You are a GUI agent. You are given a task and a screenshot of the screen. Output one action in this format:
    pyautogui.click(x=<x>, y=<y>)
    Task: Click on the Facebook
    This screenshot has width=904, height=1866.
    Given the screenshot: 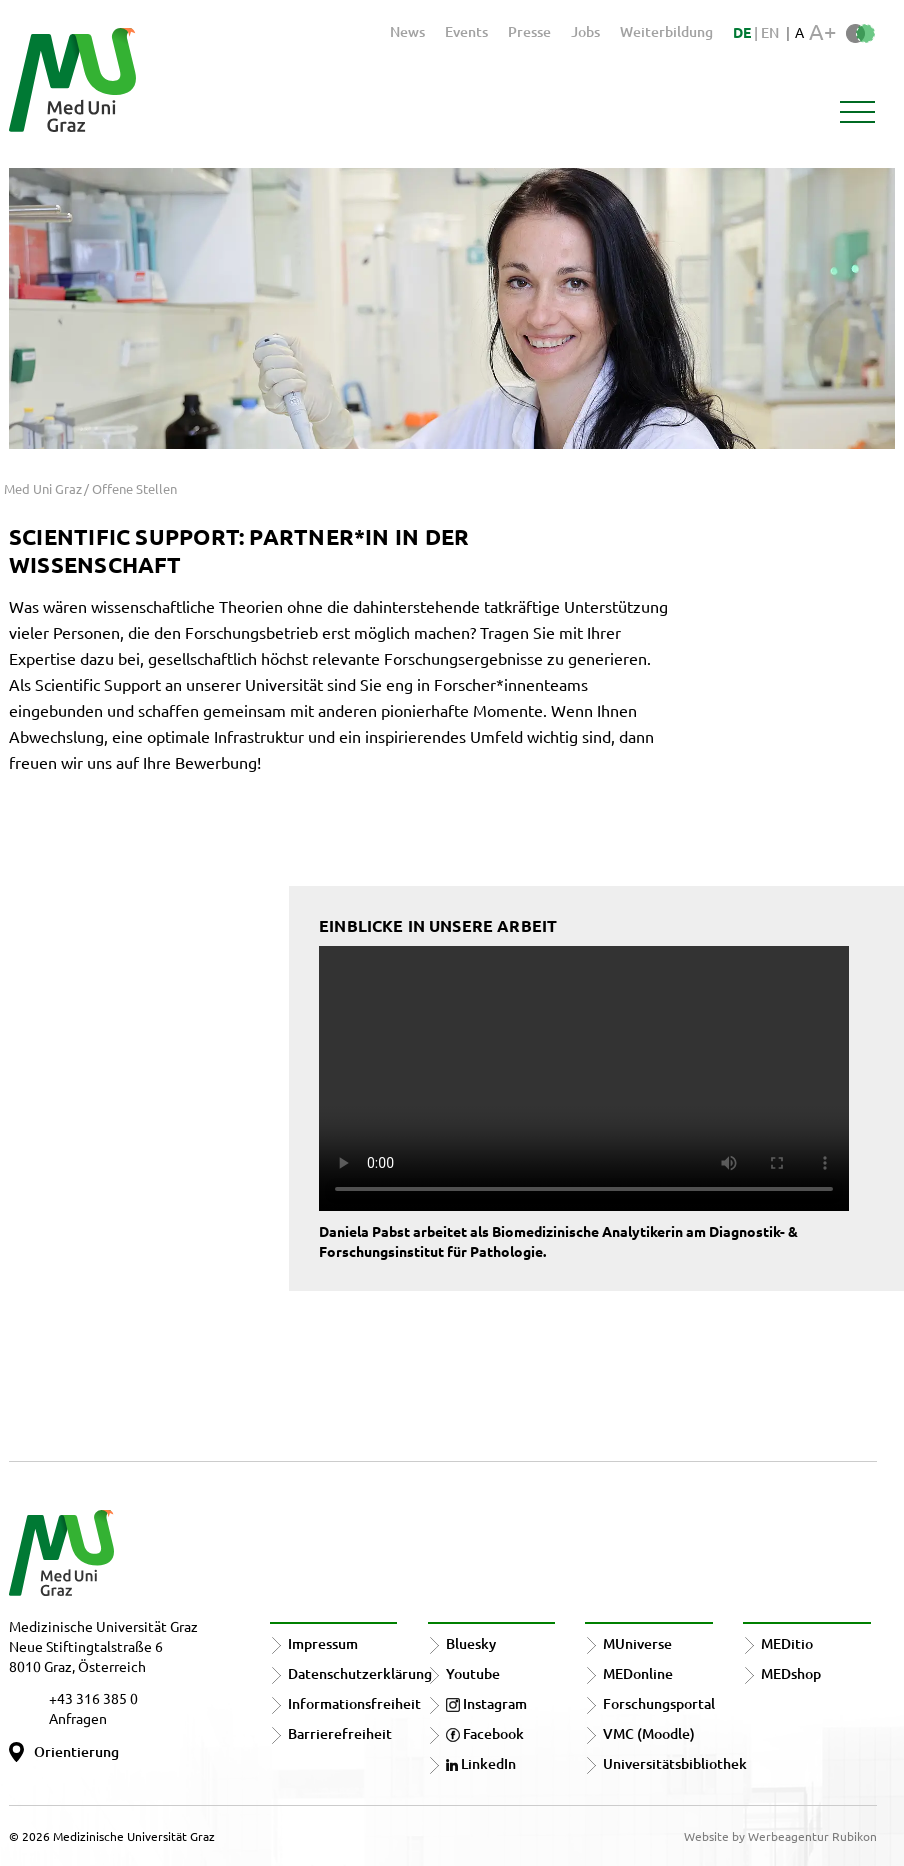 What is the action you would take?
    pyautogui.click(x=485, y=1733)
    